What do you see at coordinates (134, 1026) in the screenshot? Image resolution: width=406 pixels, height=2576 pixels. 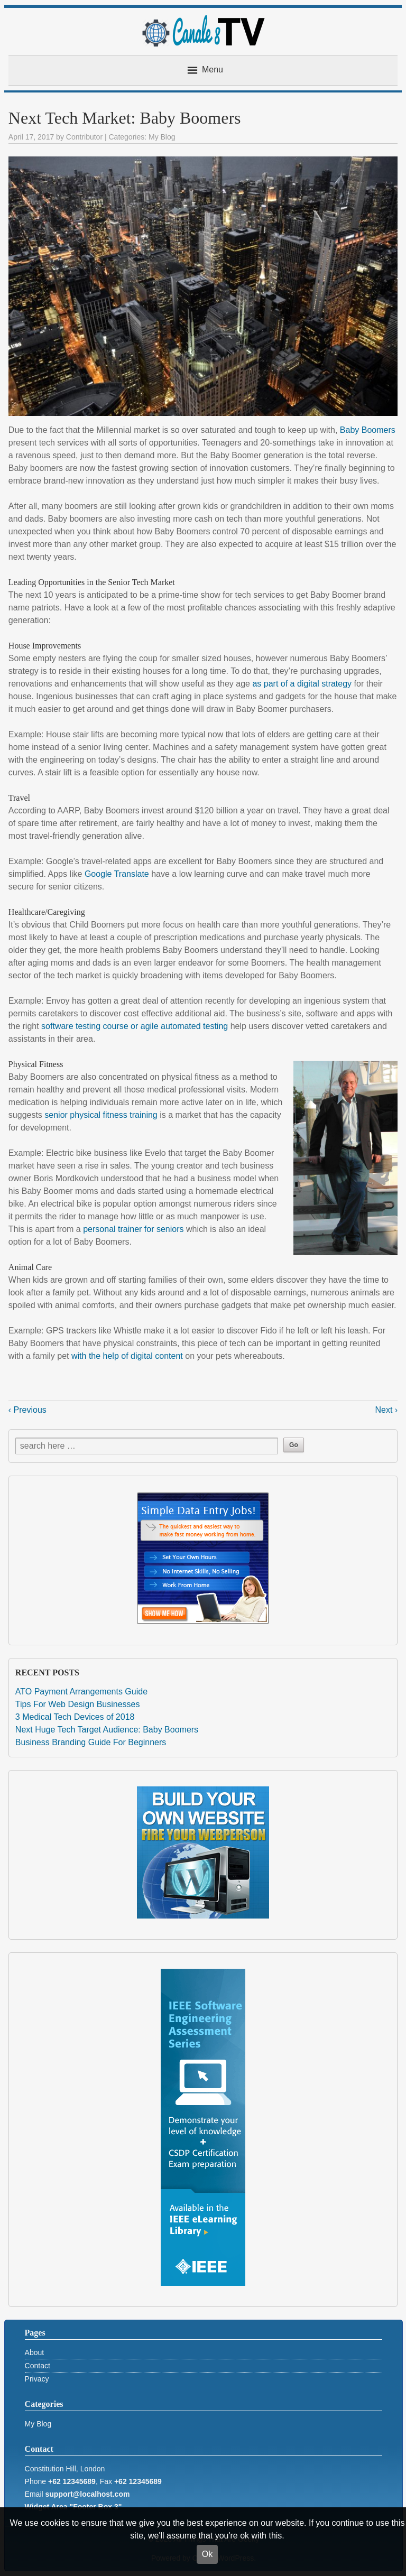 I see `software testing course or agile automated testing` at bounding box center [134, 1026].